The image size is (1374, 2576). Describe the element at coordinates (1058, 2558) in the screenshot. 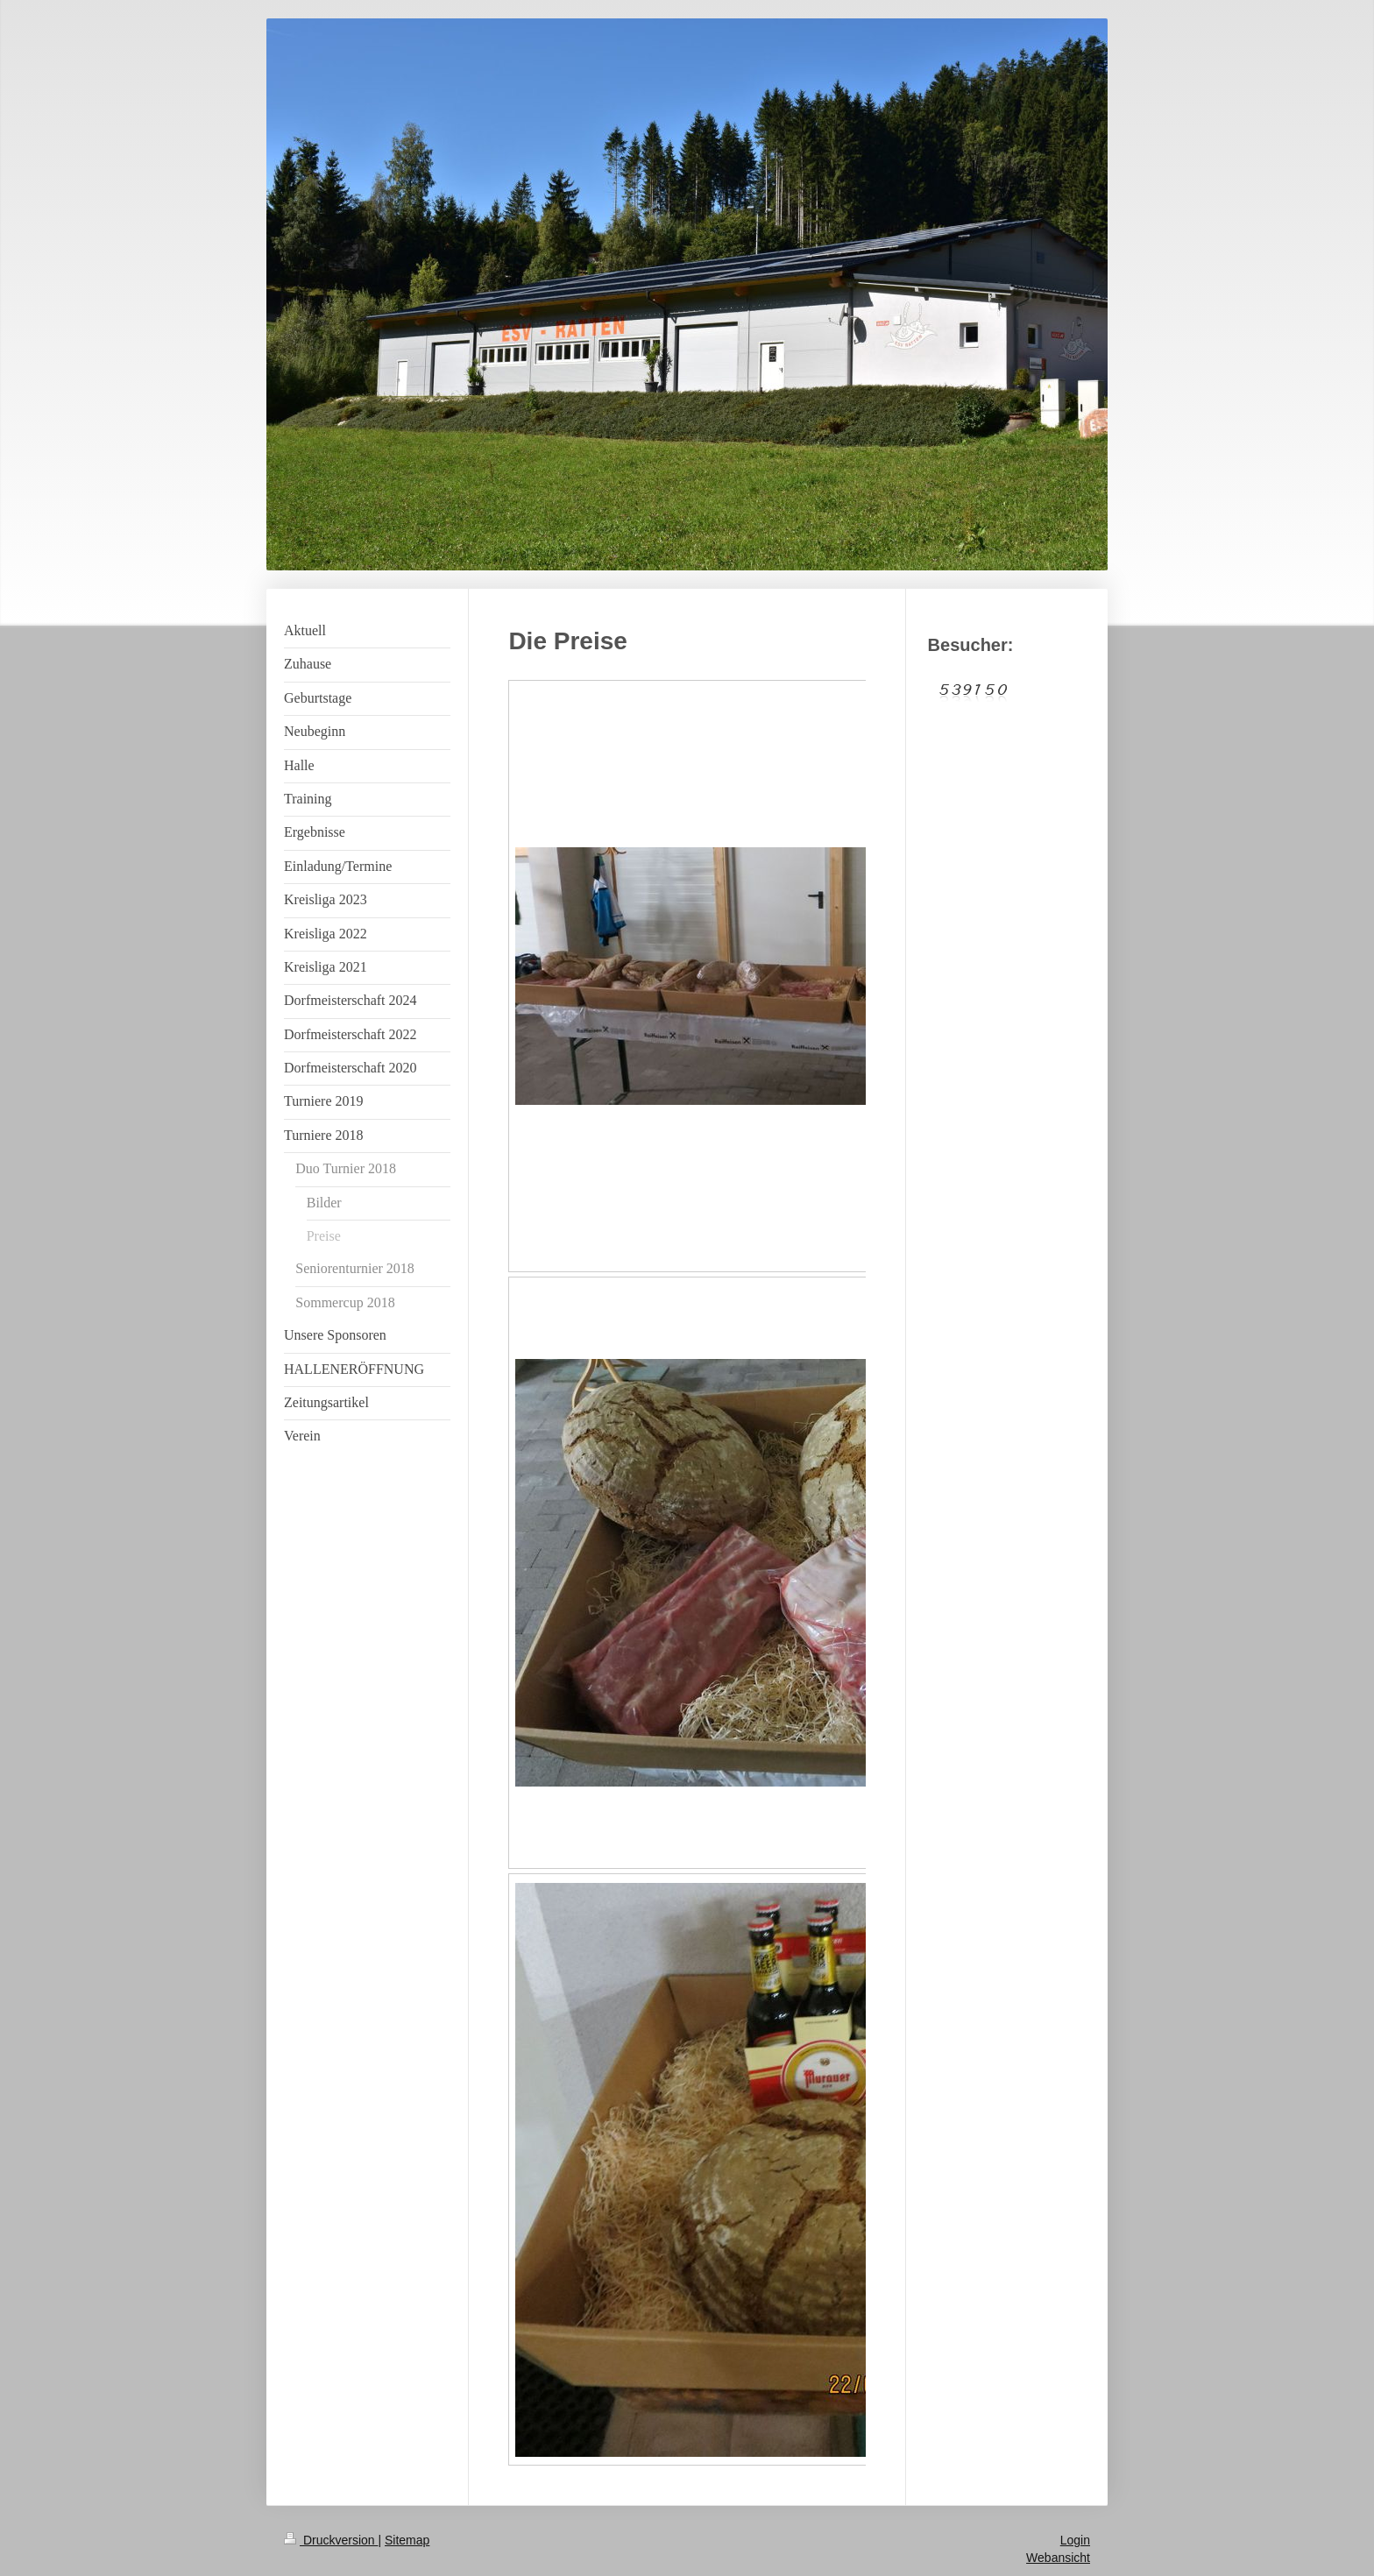

I see `Webansicht` at that location.